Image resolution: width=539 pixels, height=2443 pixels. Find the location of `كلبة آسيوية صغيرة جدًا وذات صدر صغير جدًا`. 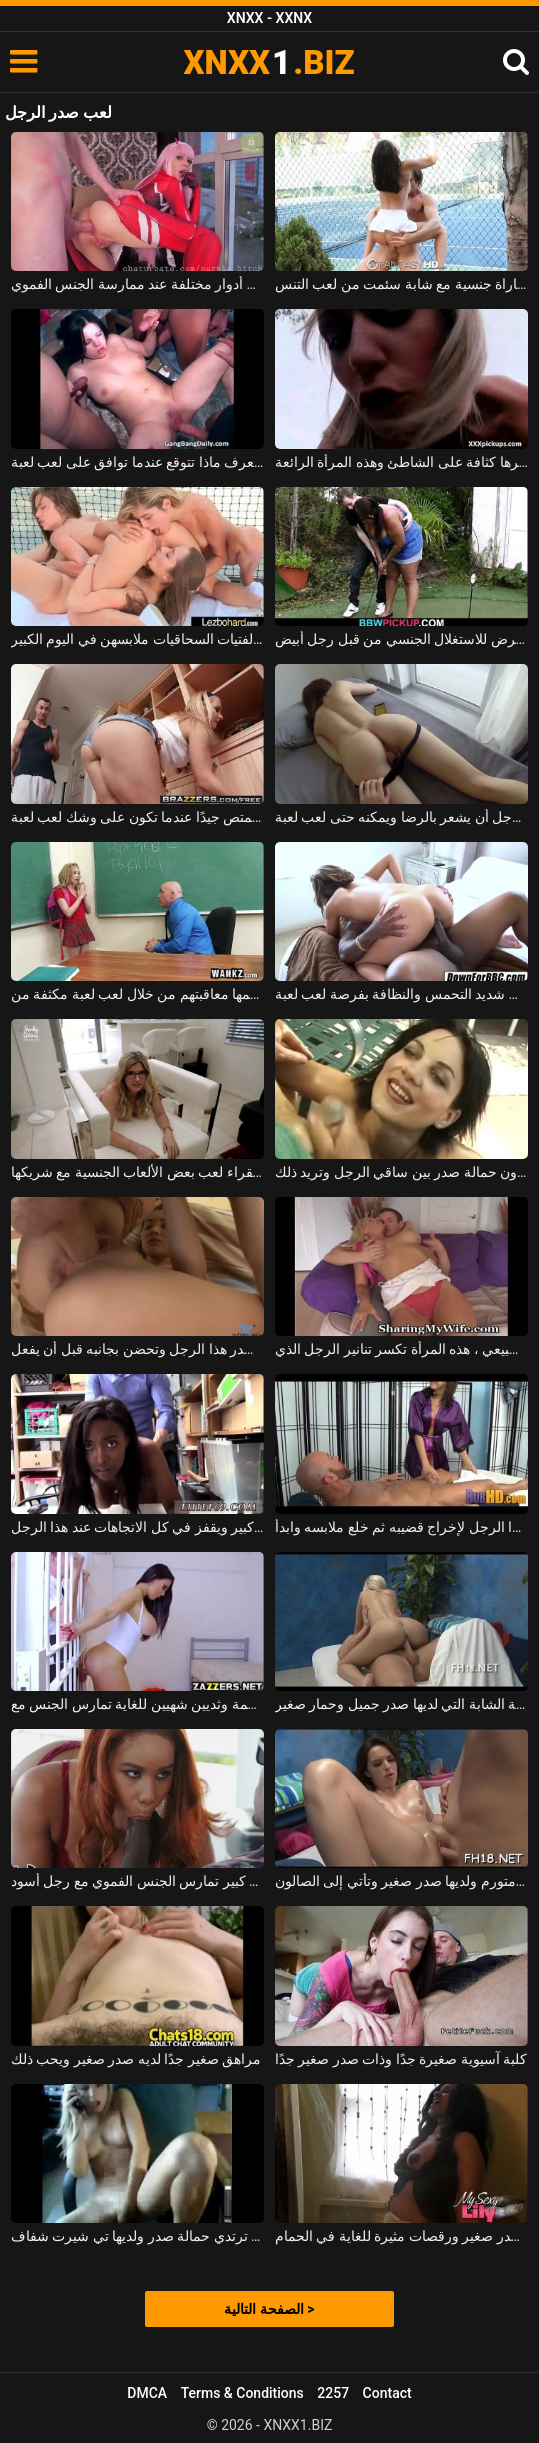

كلبة آسيوية صغيرة جدًا وذات صدر صغير جدًا is located at coordinates (401, 2059).